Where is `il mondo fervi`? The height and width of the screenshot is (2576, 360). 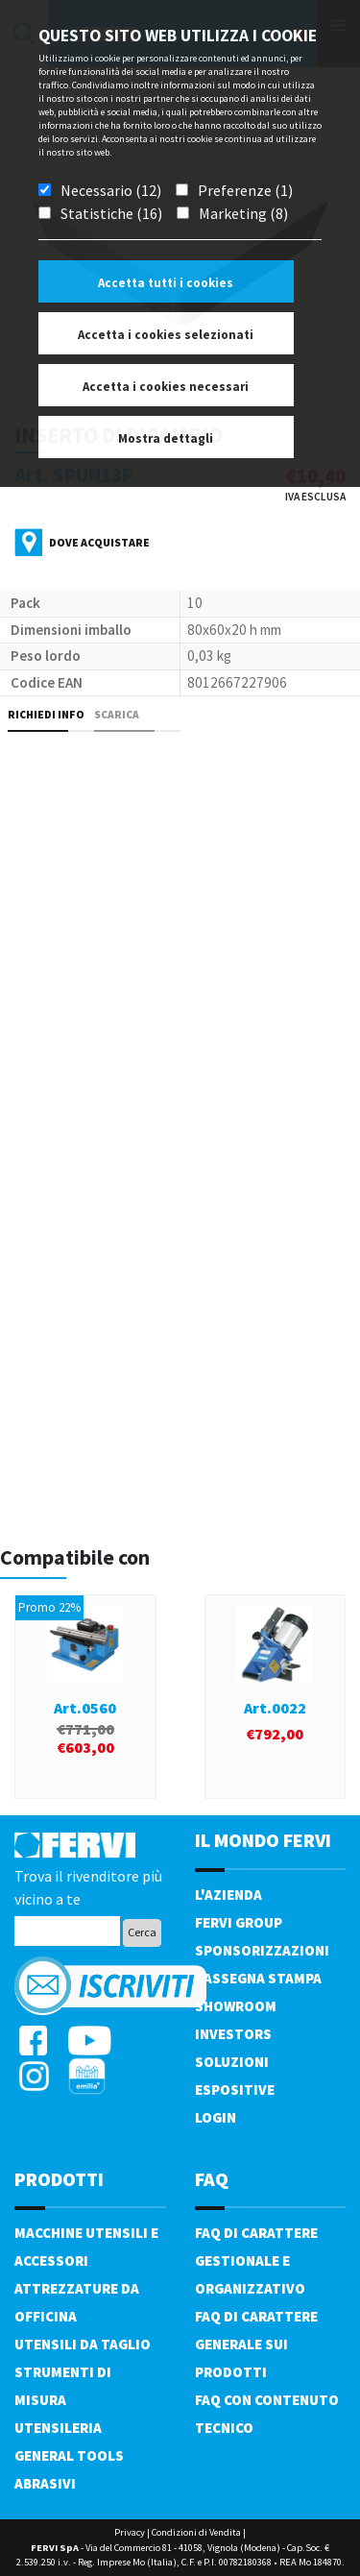 il mondo fervi is located at coordinates (263, 1840).